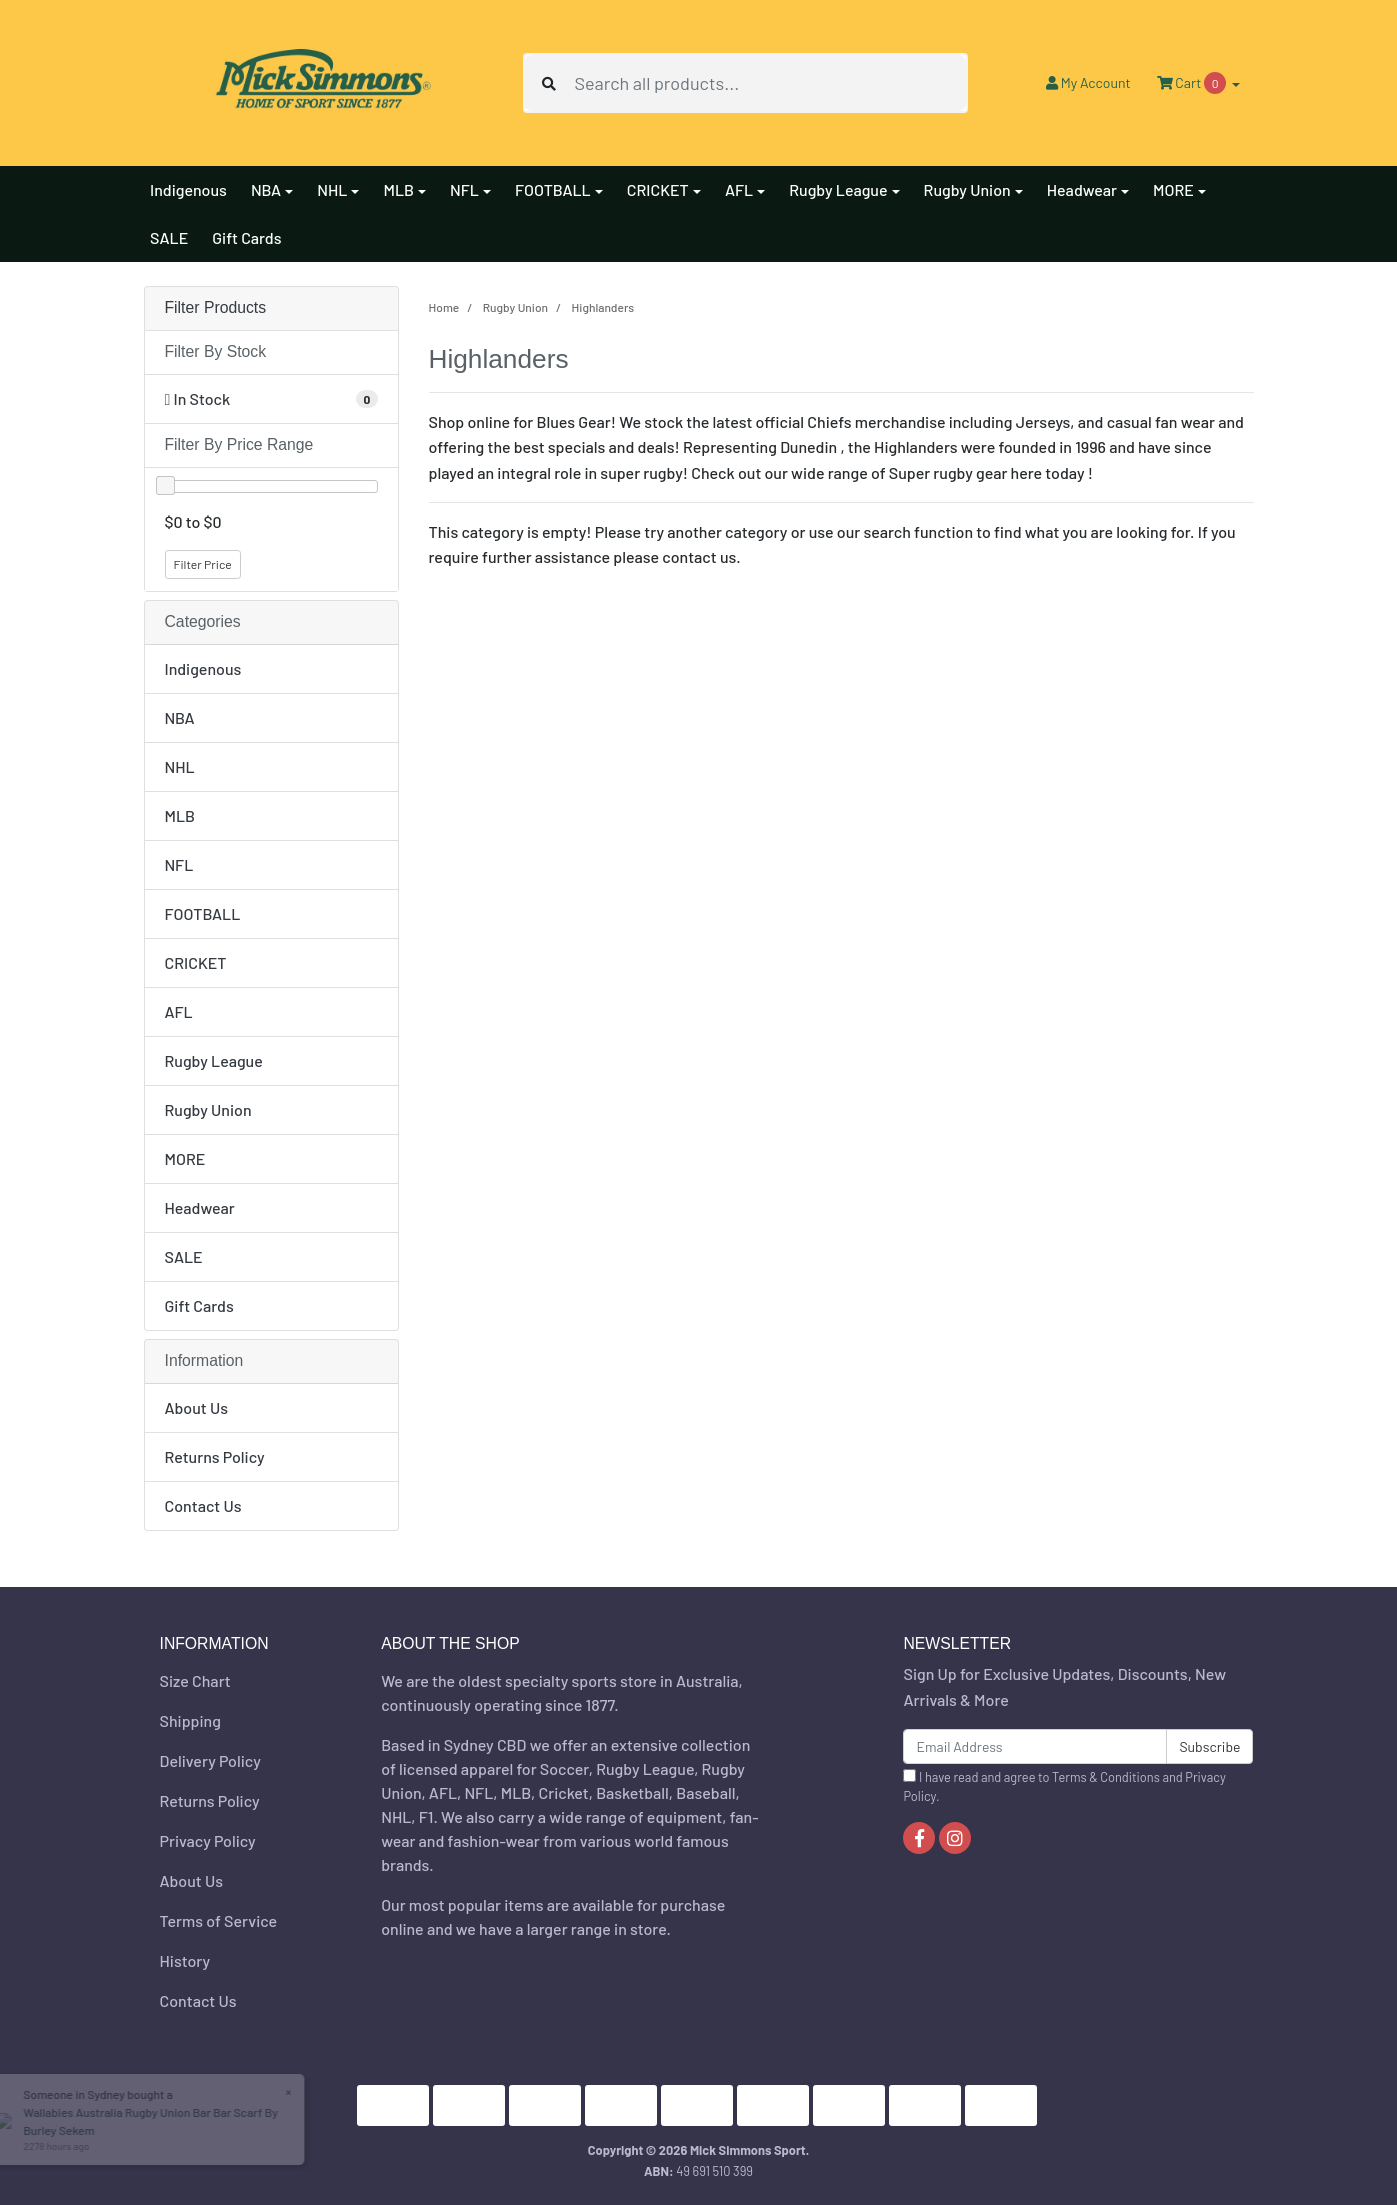 The image size is (1397, 2205). I want to click on Headwear, so click(200, 1207).